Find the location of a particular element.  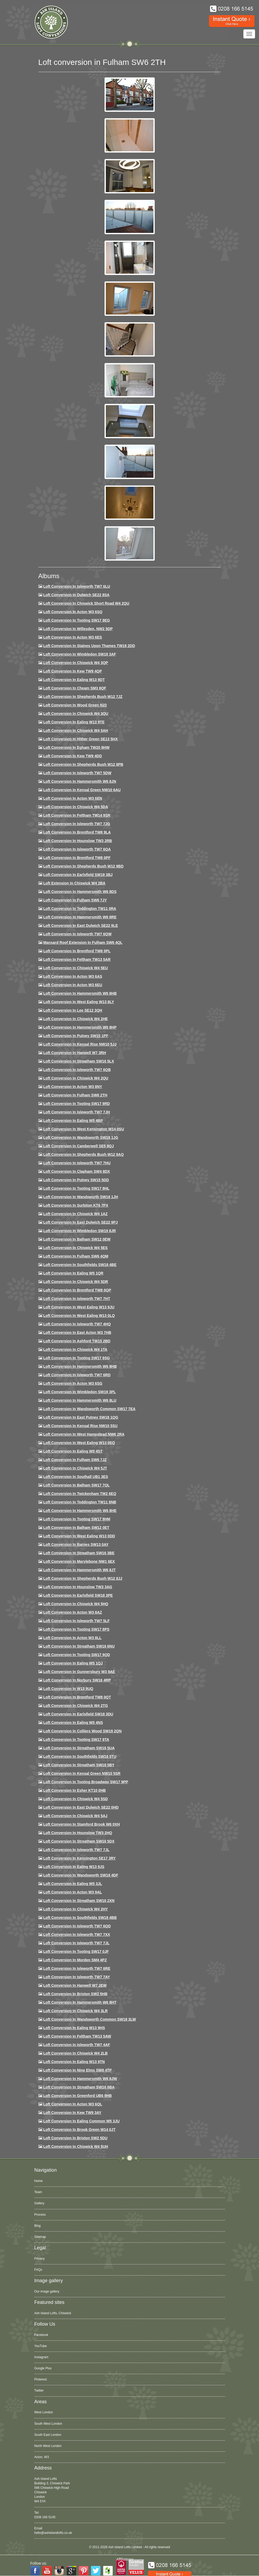

Loft conversion in Isleworth TW7 6QD is located at coordinates (77, 1926).